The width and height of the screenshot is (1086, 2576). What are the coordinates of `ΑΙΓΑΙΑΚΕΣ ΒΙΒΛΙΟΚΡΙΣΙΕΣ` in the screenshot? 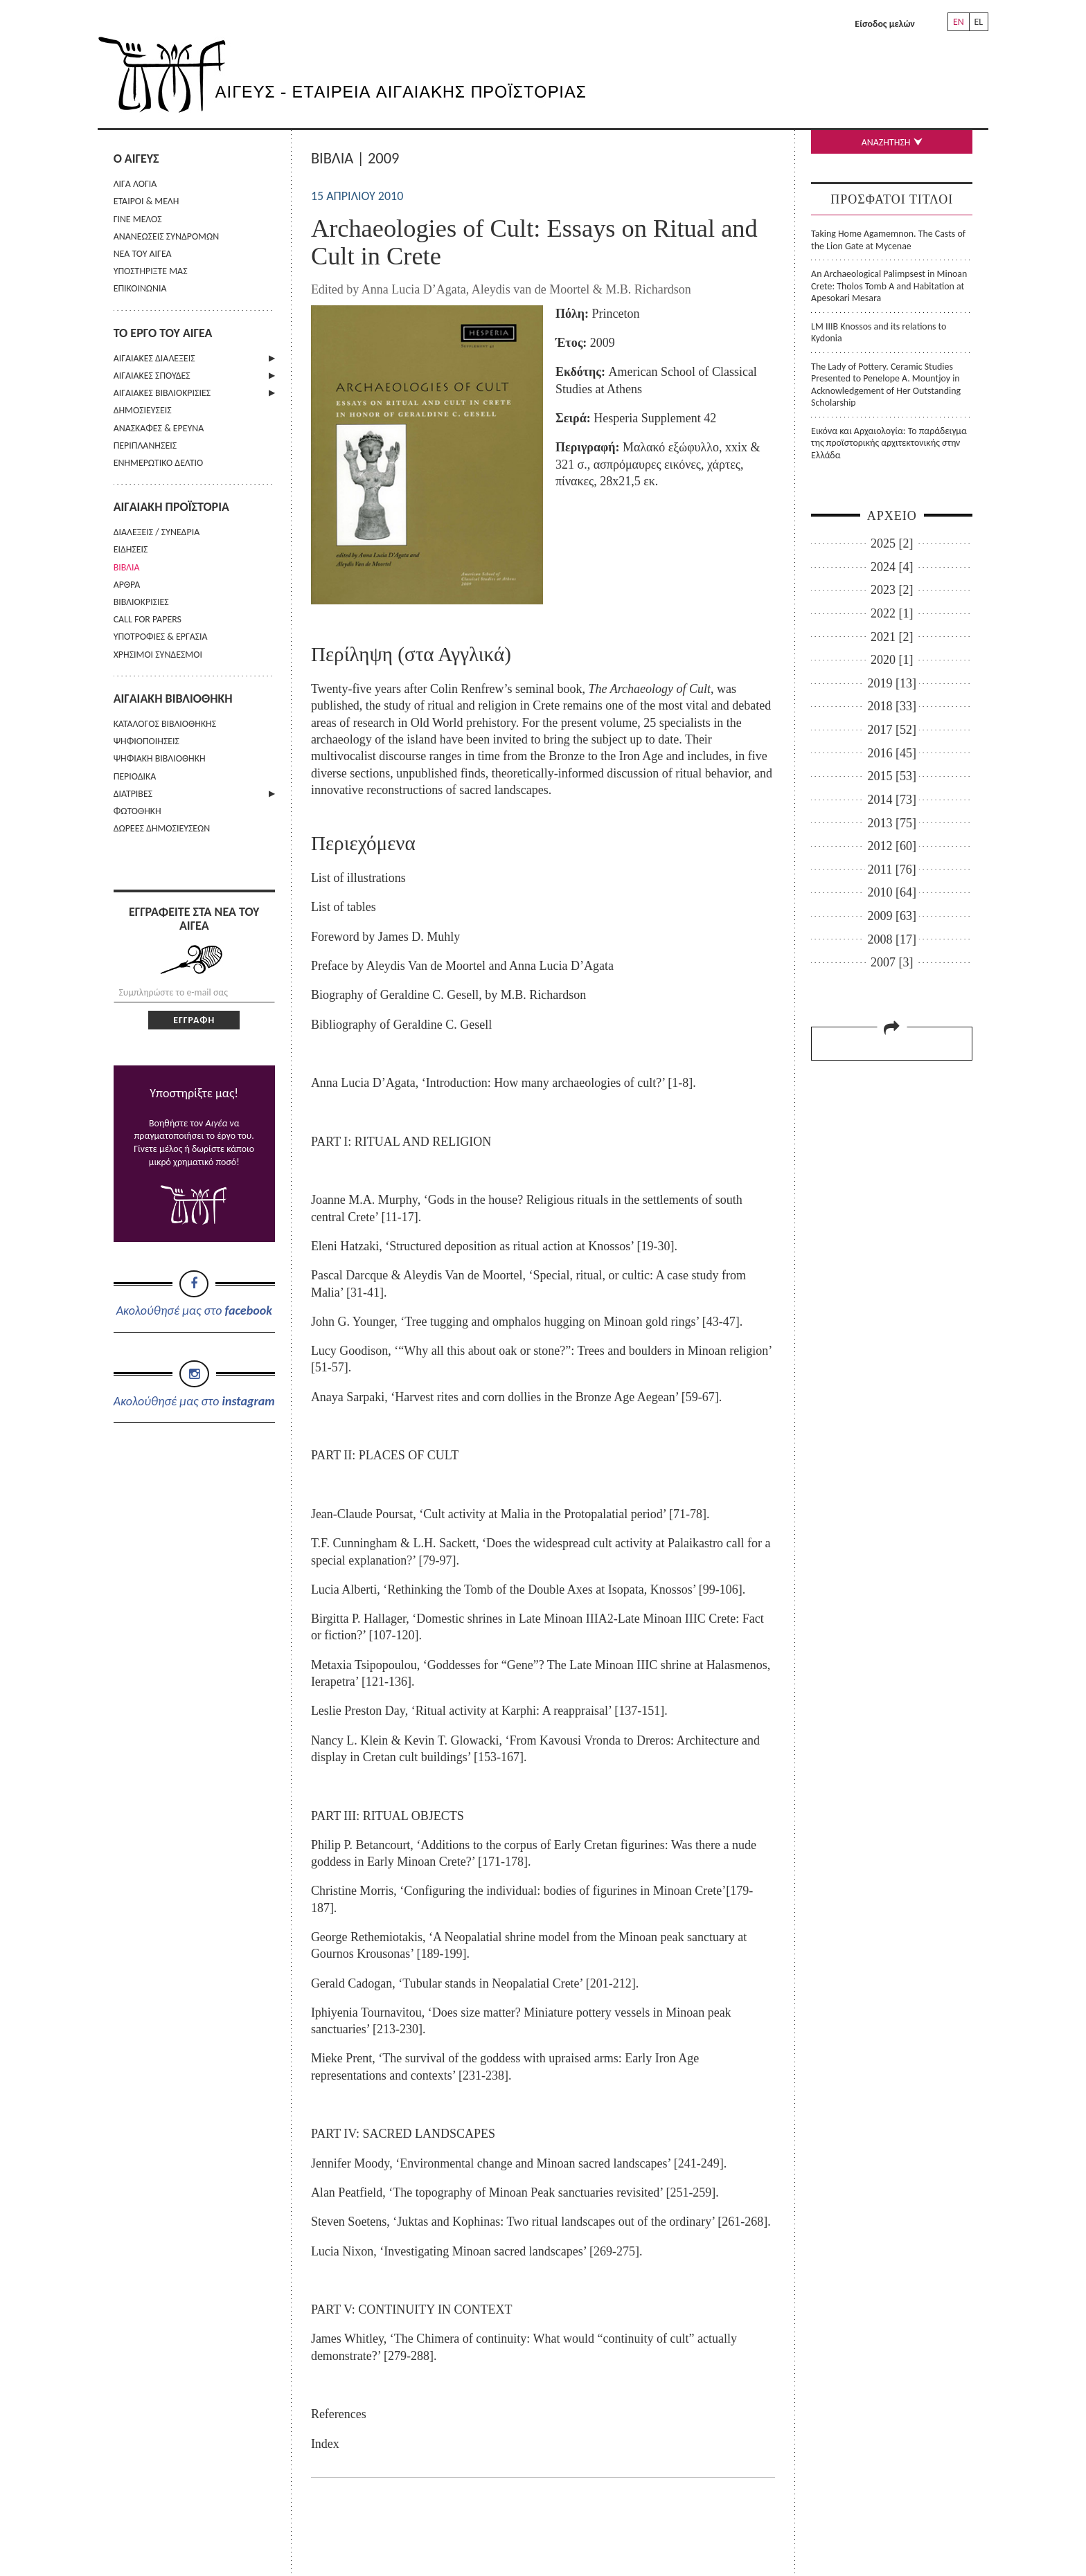 It's located at (162, 393).